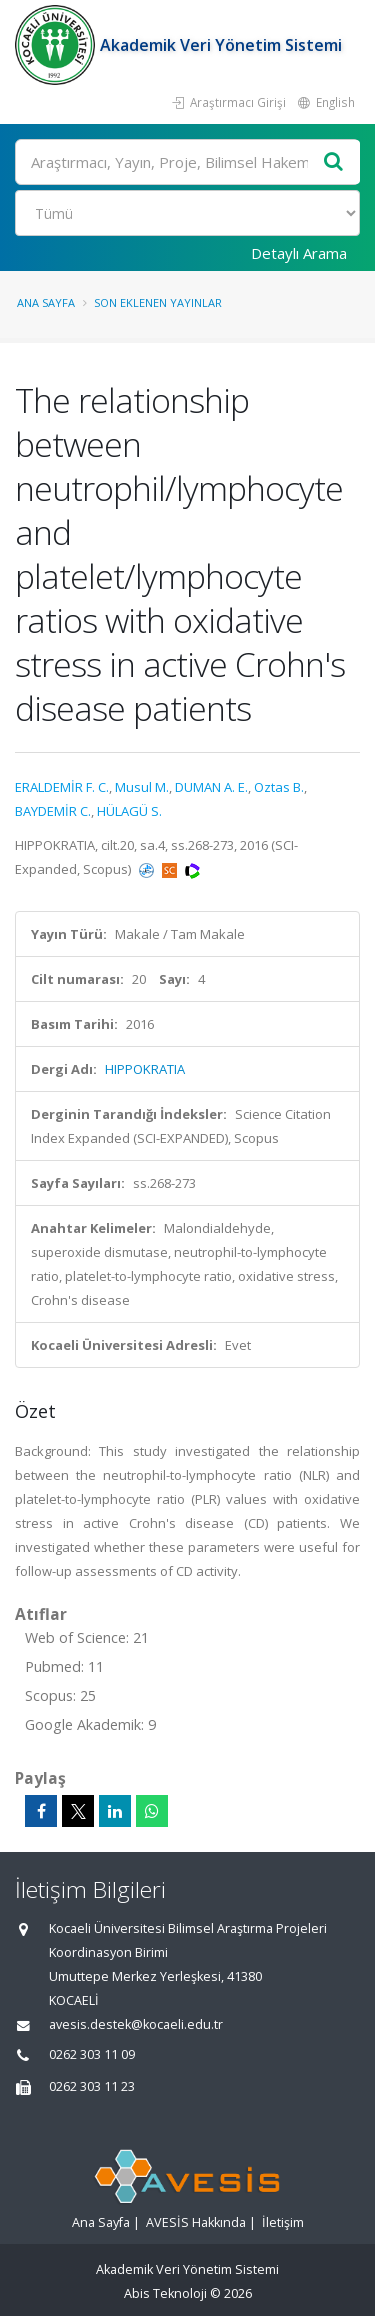 The image size is (375, 2316). Describe the element at coordinates (299, 253) in the screenshot. I see `Detaylı Arama` at that location.